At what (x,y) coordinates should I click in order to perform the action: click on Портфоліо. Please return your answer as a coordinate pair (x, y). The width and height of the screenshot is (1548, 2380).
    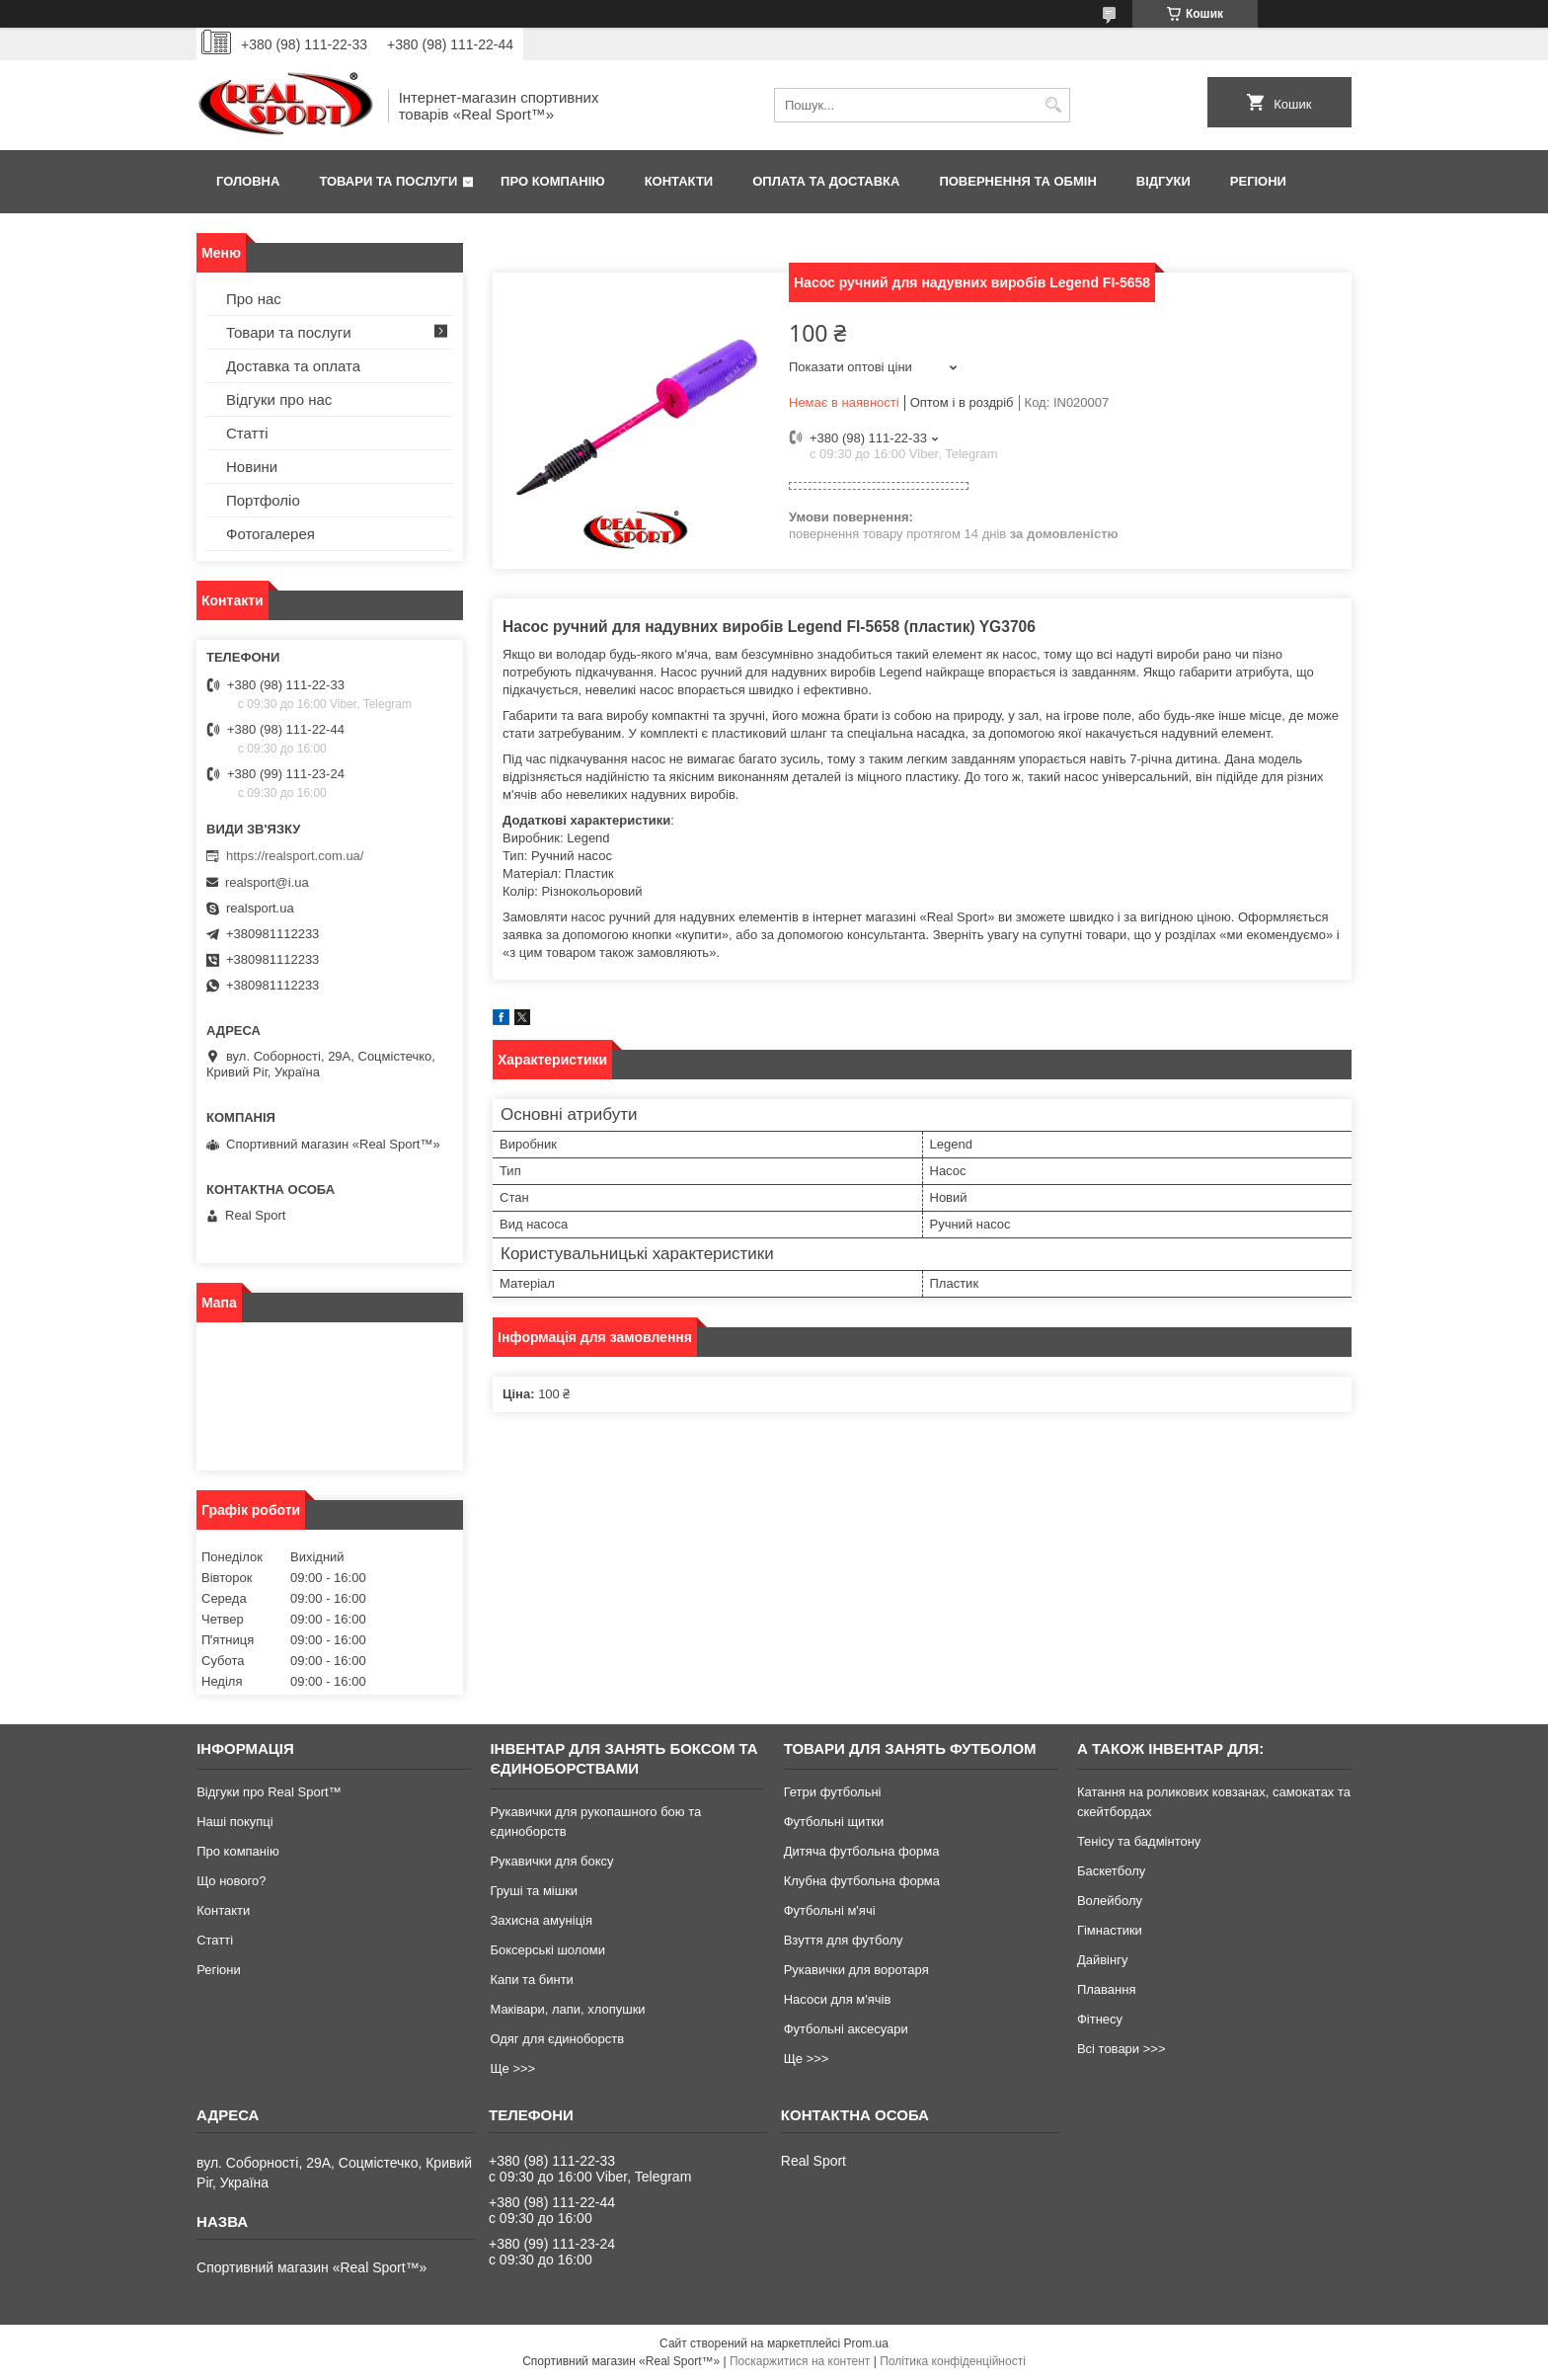
    Looking at the image, I should click on (263, 500).